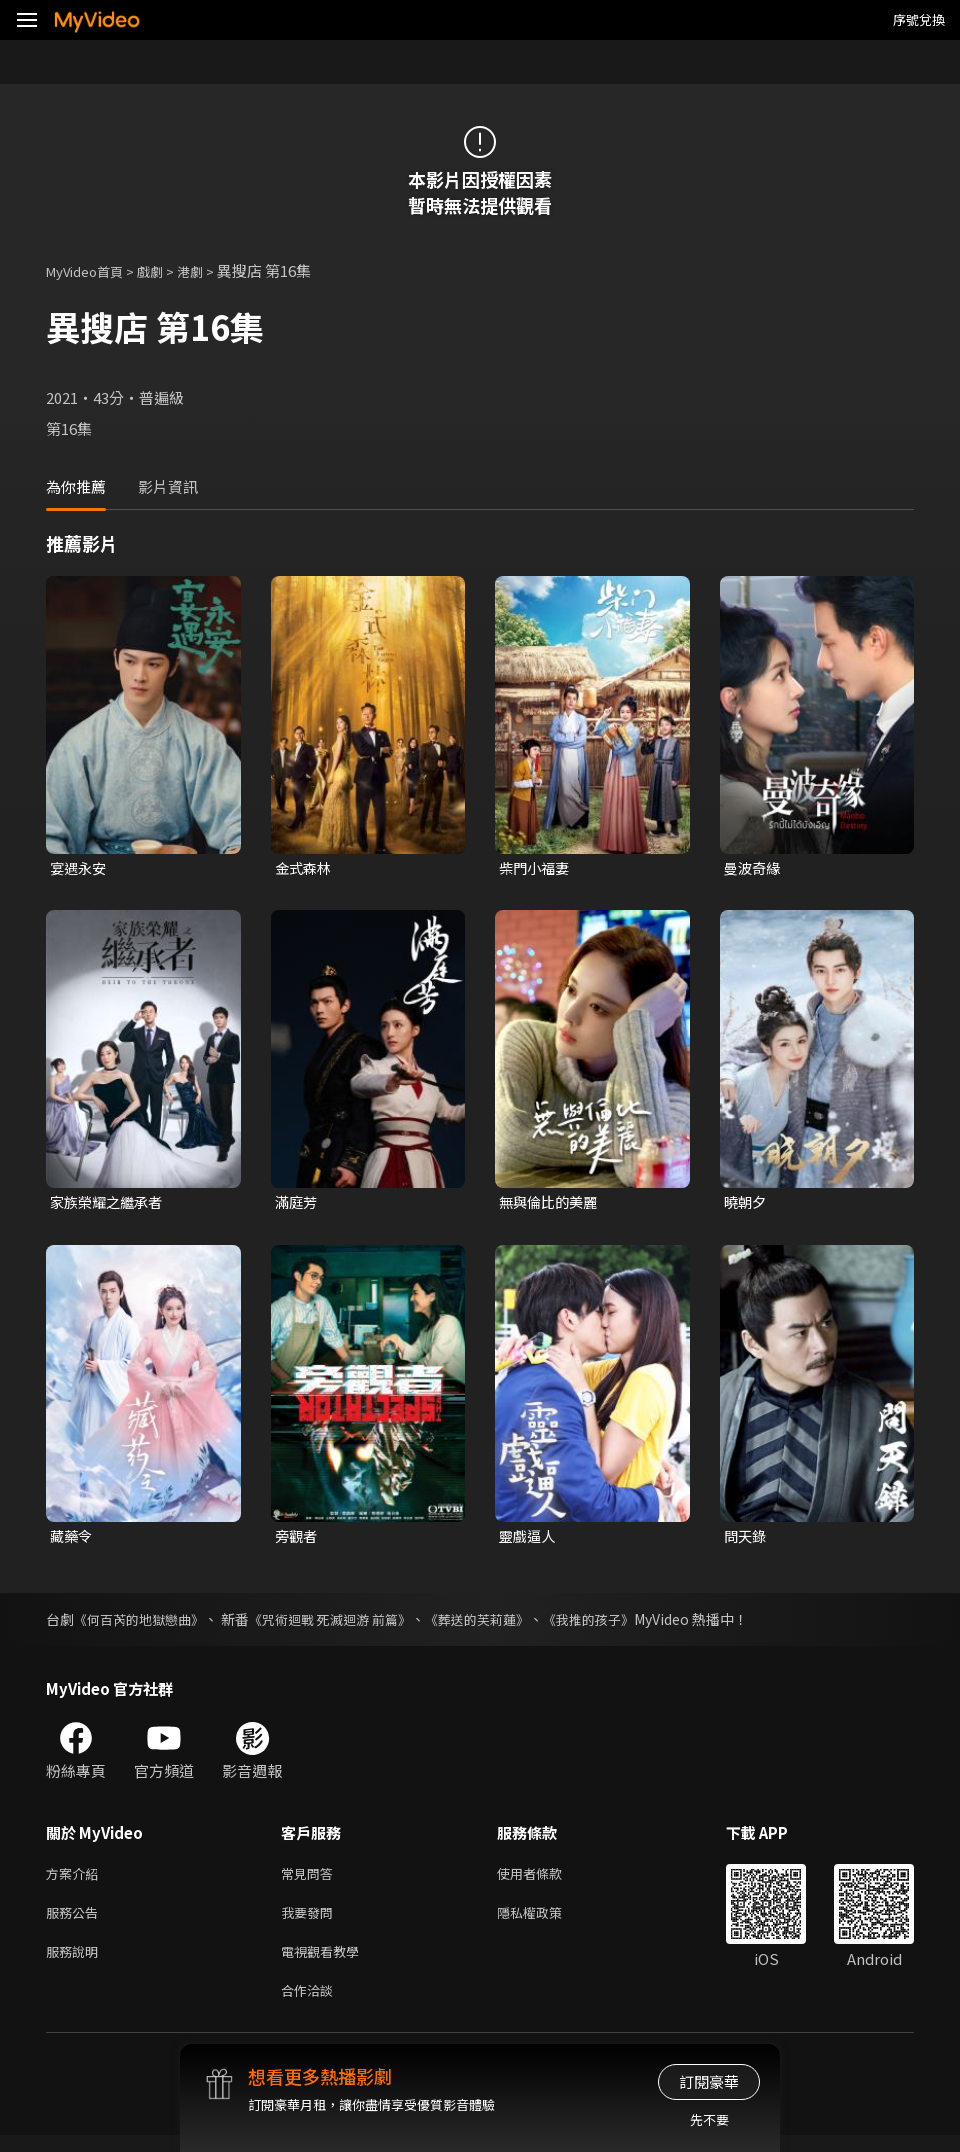  What do you see at coordinates (80, 868) in the screenshot?
I see `宴遇永安` at bounding box center [80, 868].